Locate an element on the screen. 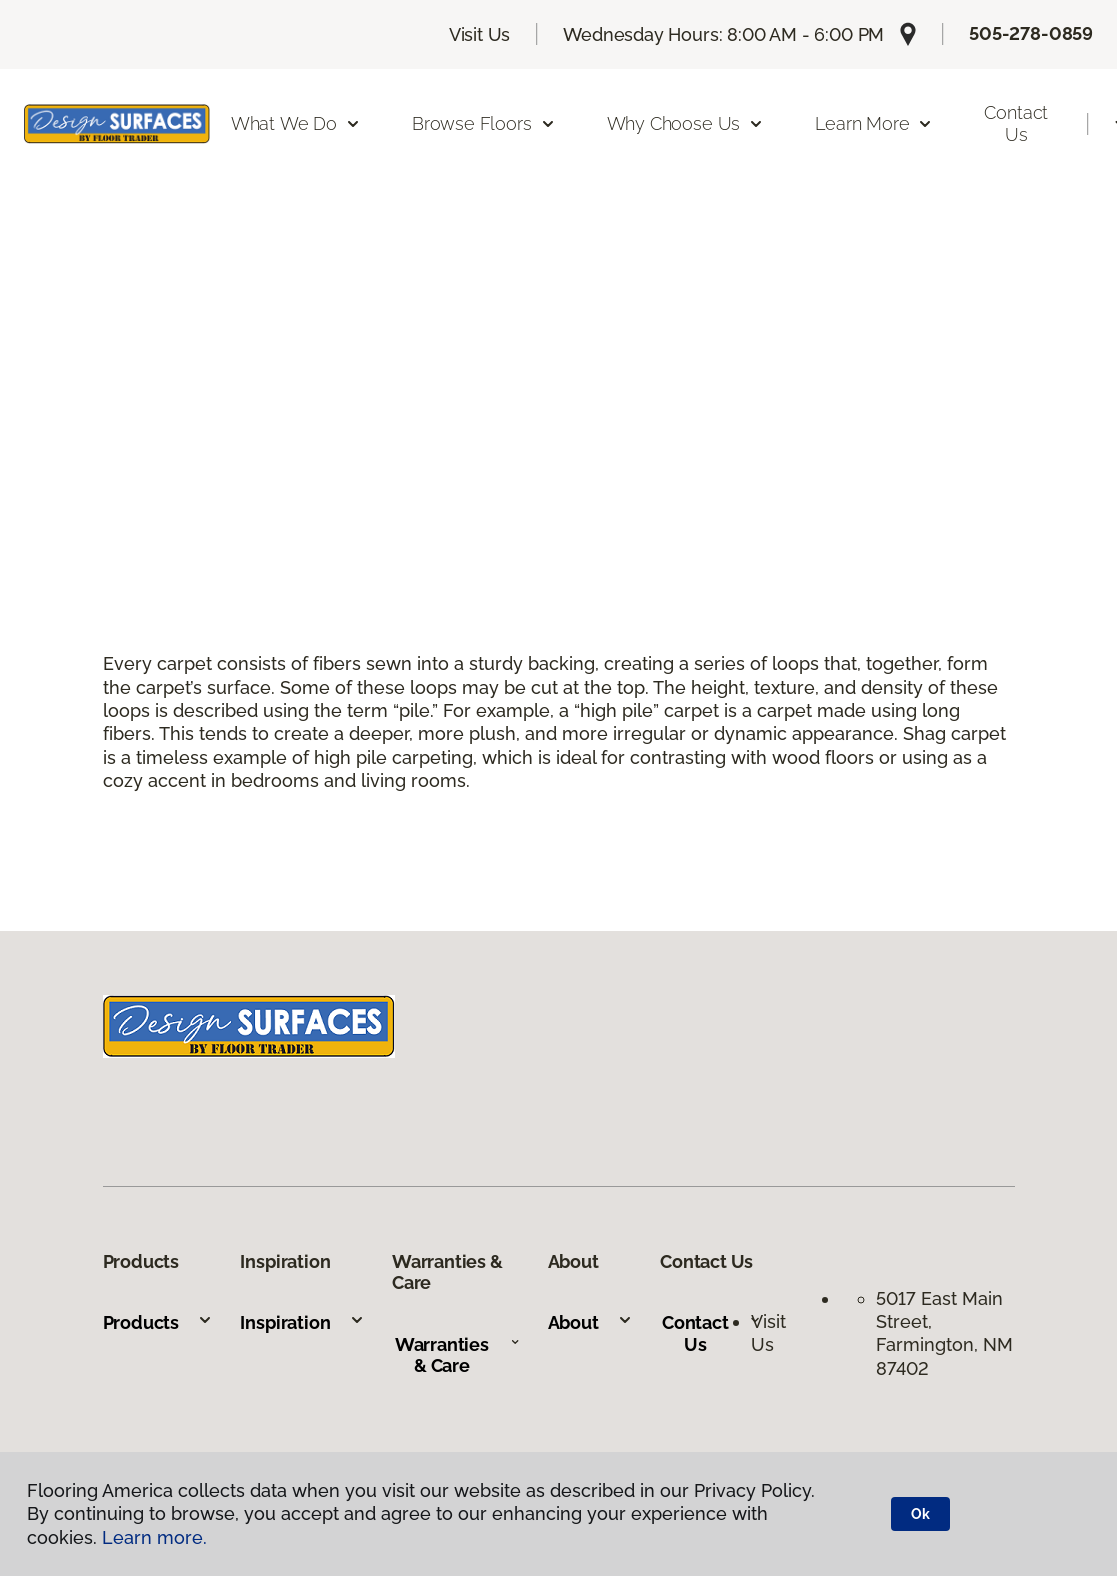 This screenshot has width=1117, height=1576. 505-278-0859 is located at coordinates (1031, 33).